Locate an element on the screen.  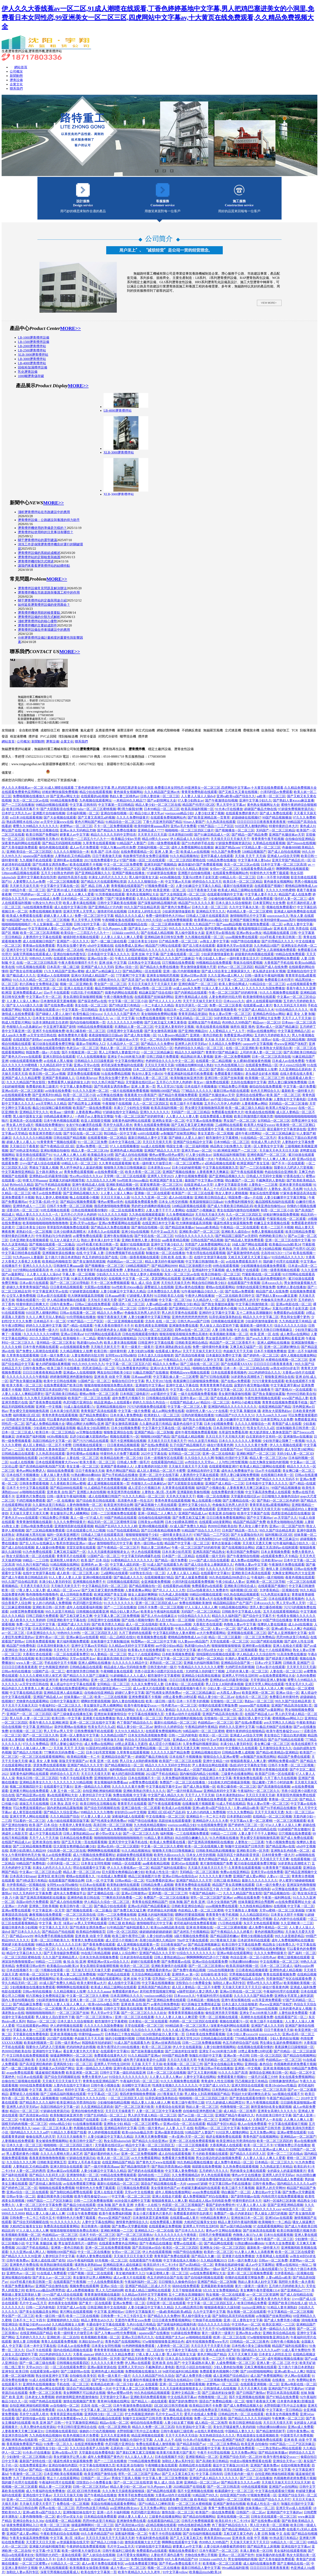
日韩国产一区二区av is located at coordinates (95, 2478).